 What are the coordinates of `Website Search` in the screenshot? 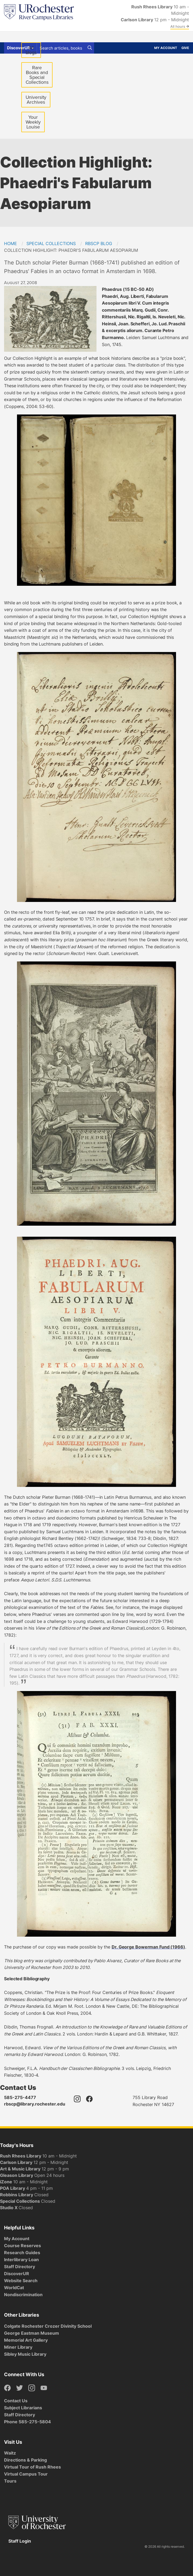 It's located at (20, 2281).